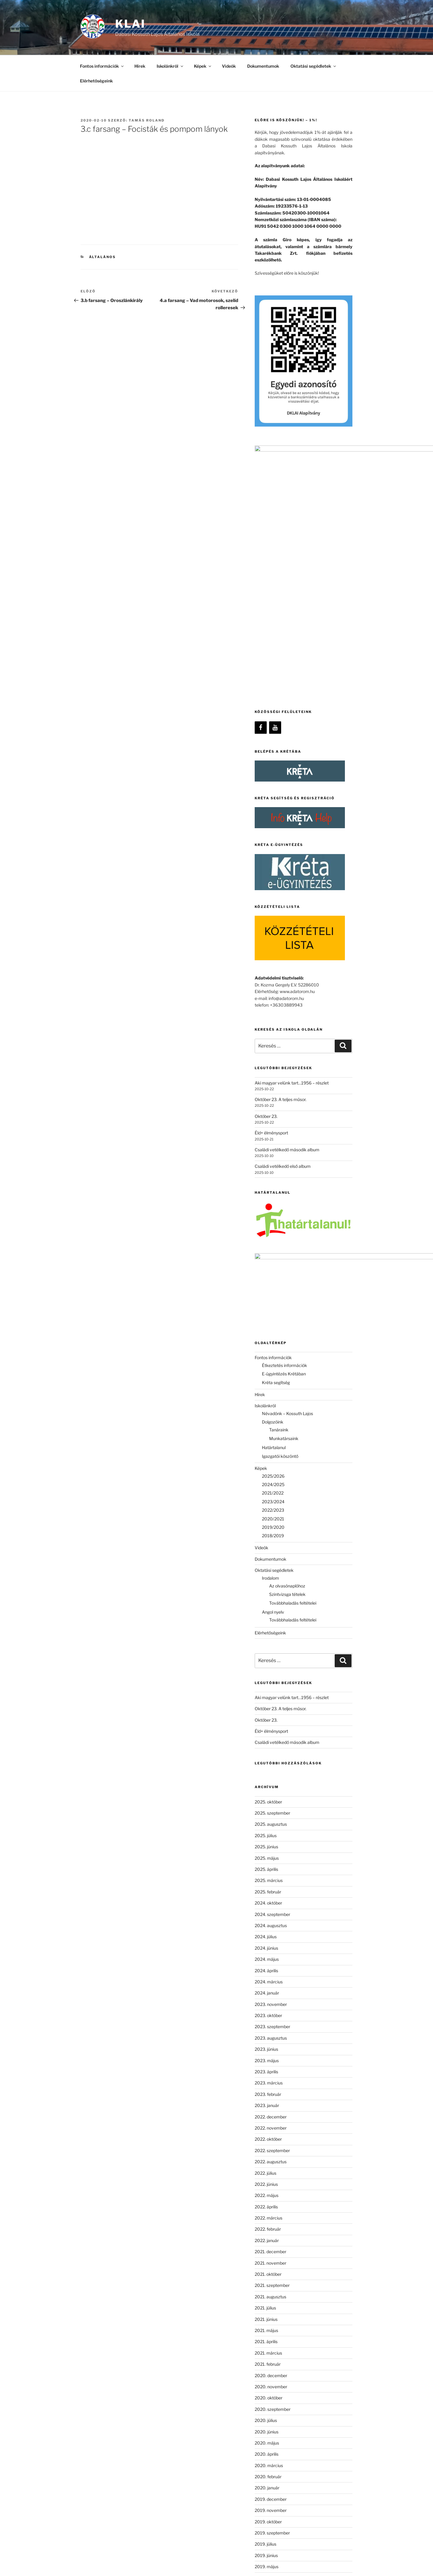 Image resolution: width=433 pixels, height=2576 pixels. What do you see at coordinates (267, 1761) in the screenshot?
I see `2024. január` at bounding box center [267, 1761].